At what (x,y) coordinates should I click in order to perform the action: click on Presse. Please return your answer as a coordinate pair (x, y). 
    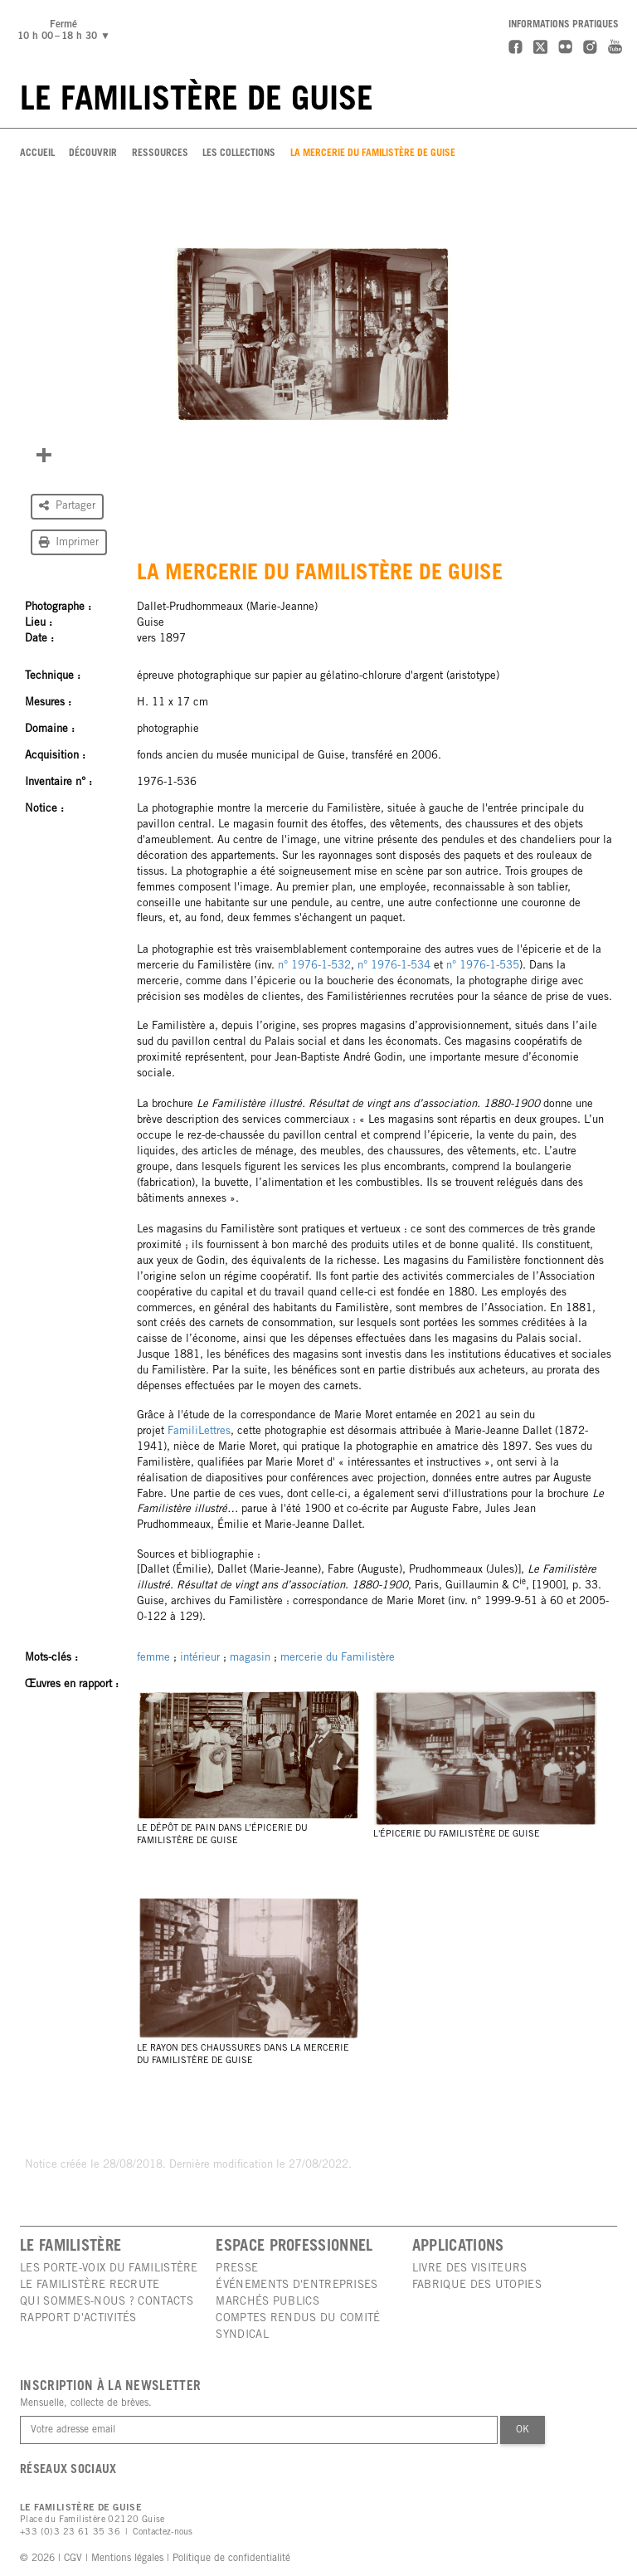
    Looking at the image, I should click on (237, 2269).